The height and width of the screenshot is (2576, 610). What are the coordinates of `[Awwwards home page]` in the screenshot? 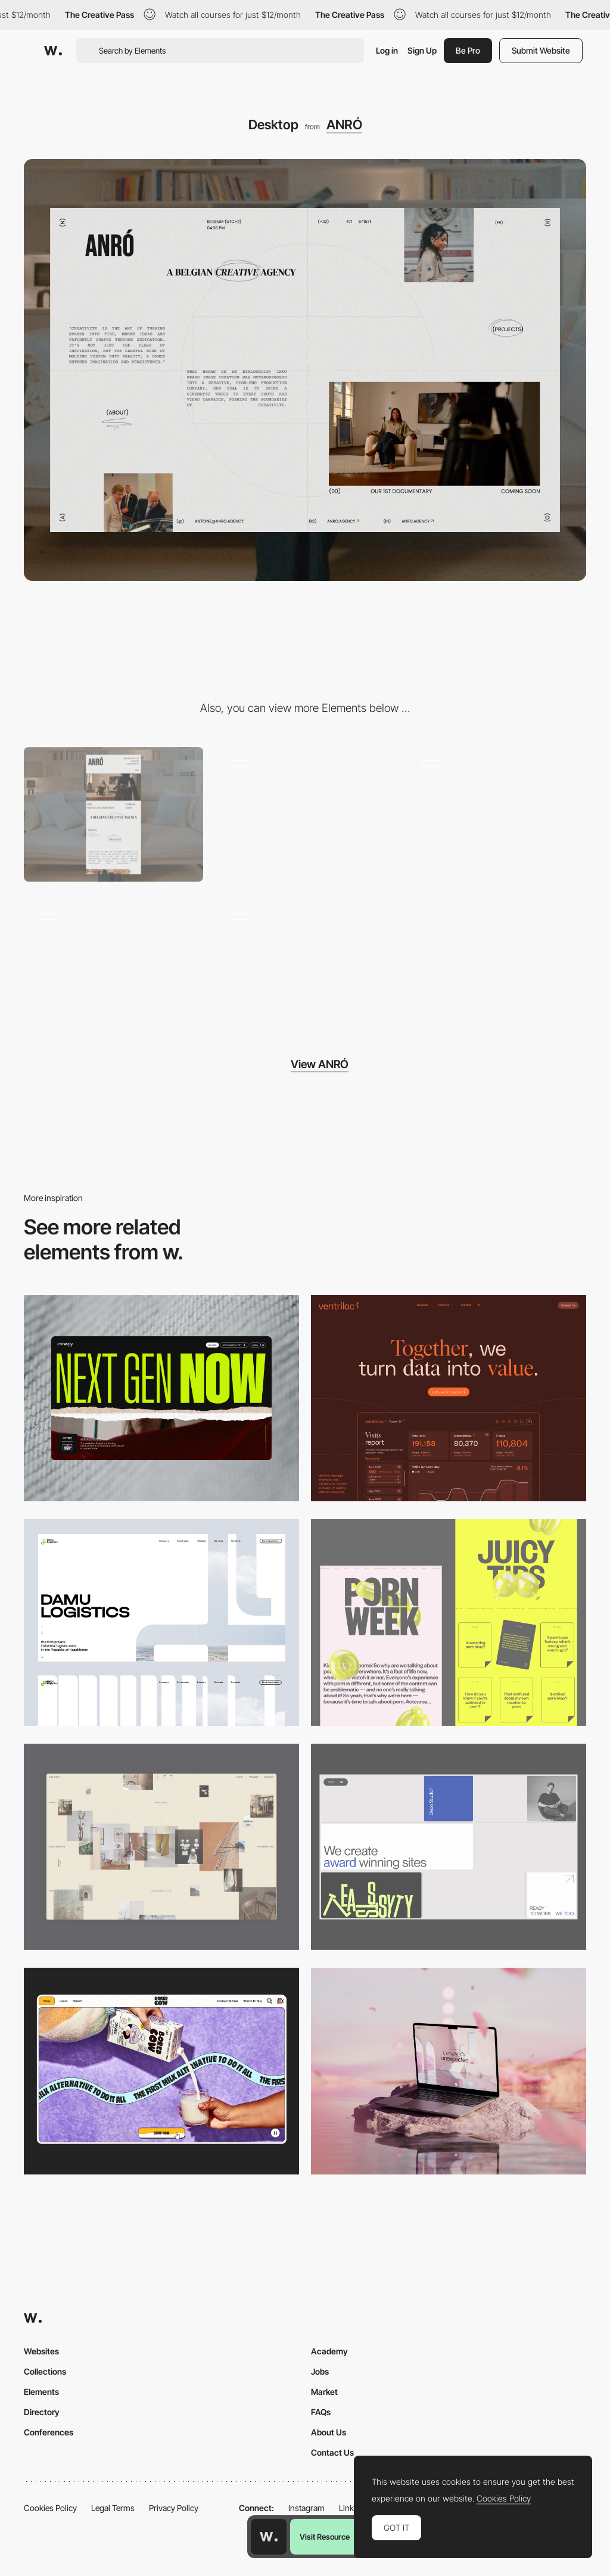 It's located at (269, 2537).